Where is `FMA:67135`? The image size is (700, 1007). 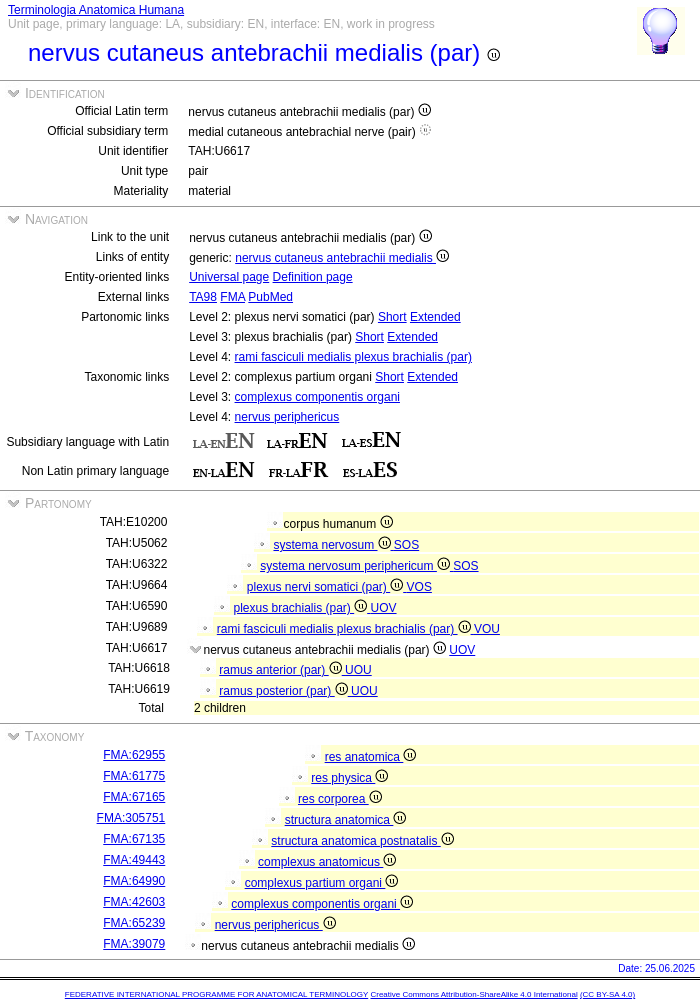
FMA:67135 is located at coordinates (134, 839).